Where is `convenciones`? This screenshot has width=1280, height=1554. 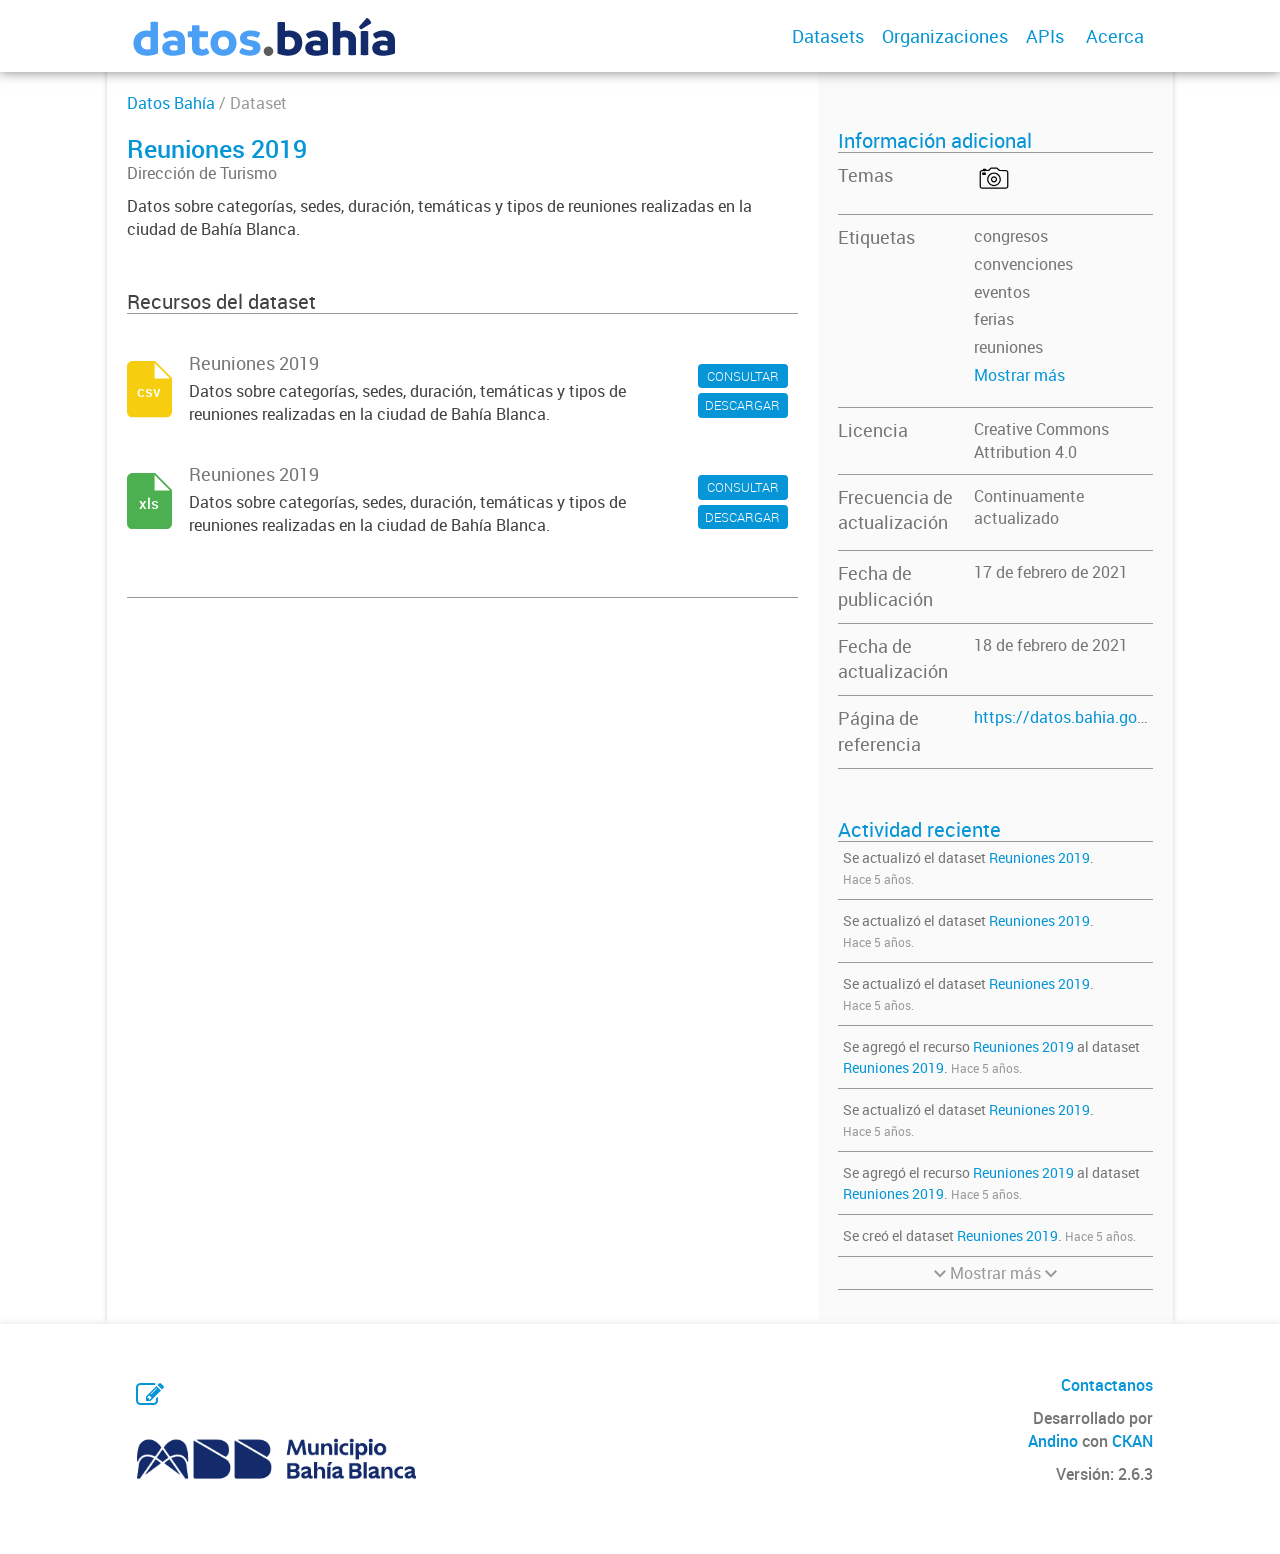 convenciones is located at coordinates (1023, 264).